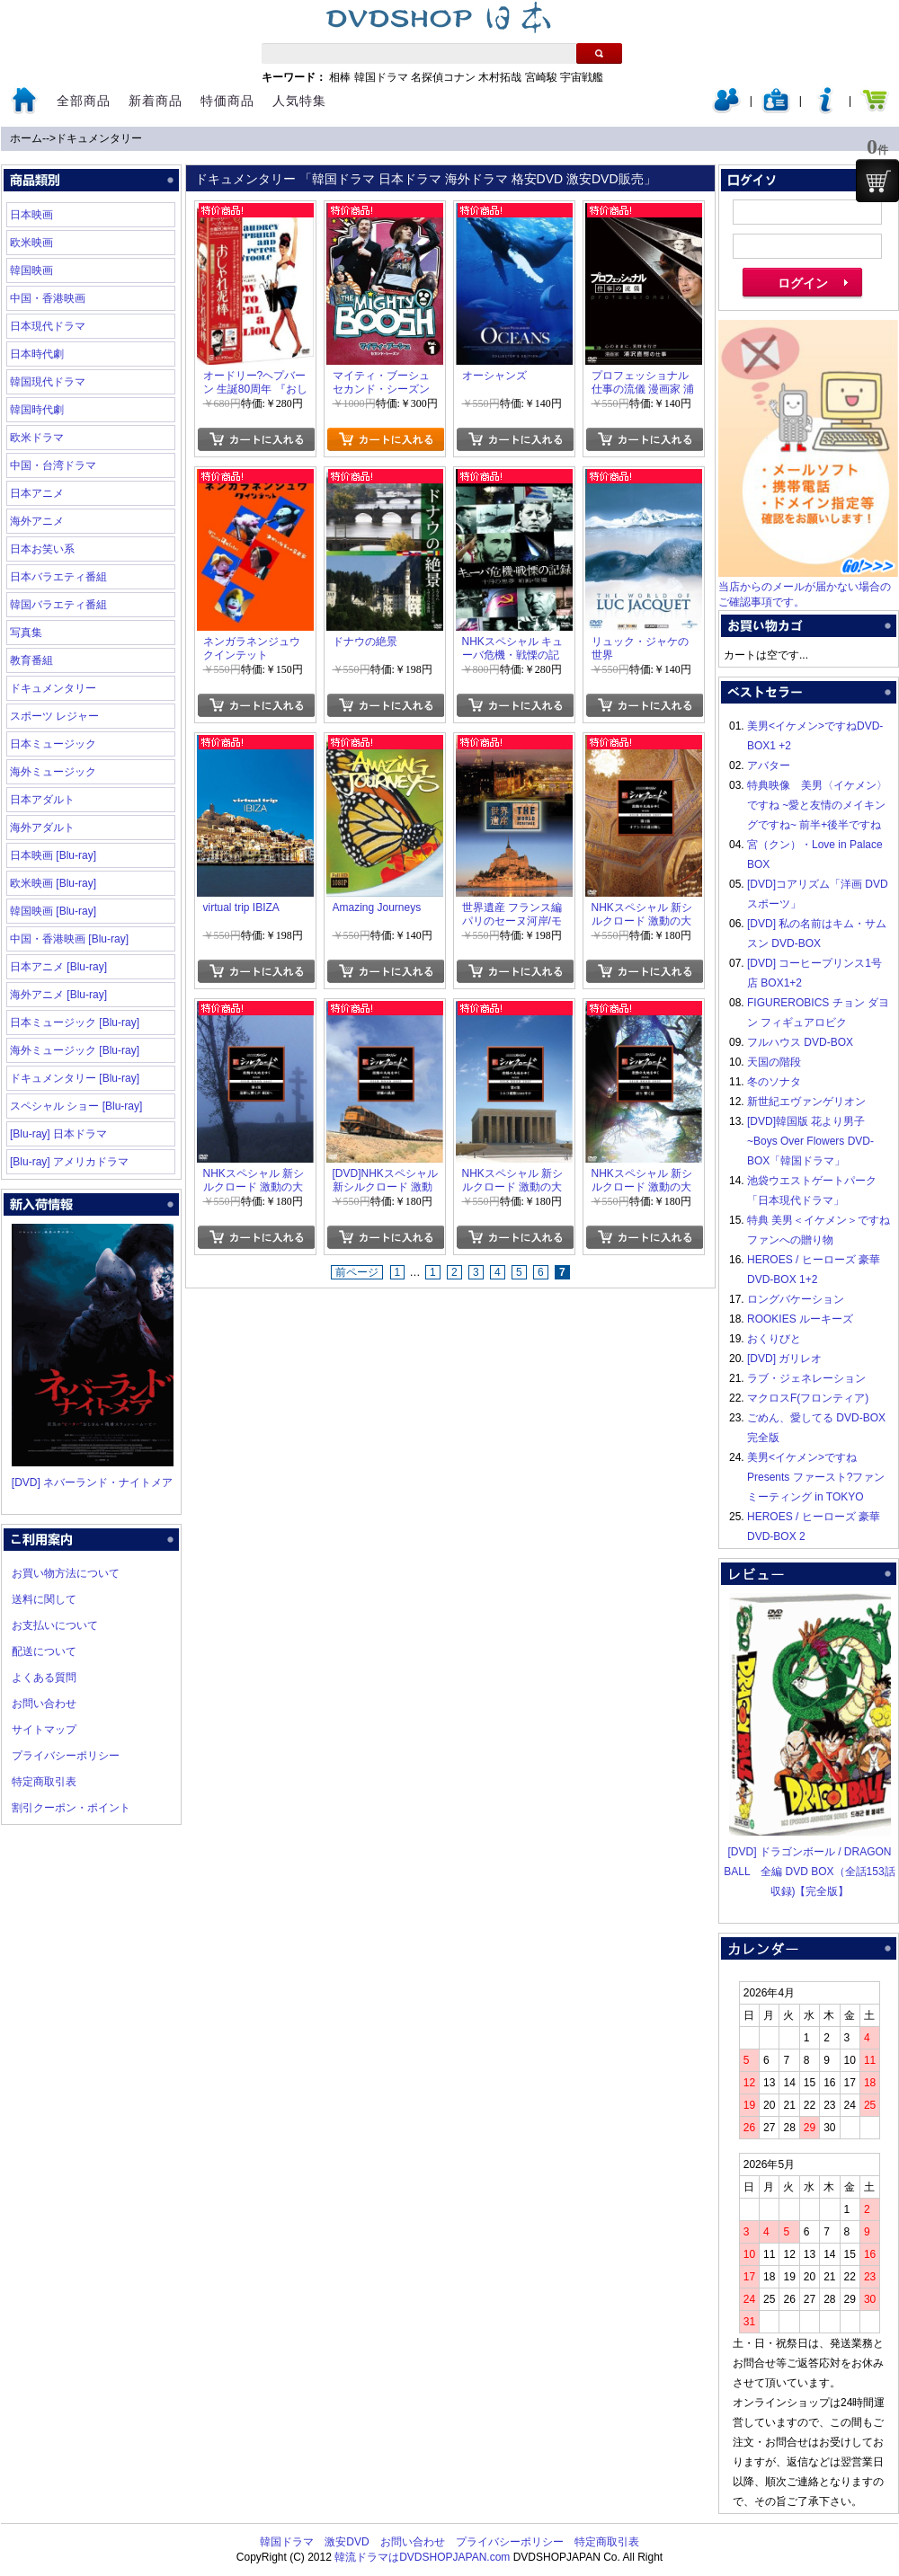 The height and width of the screenshot is (2576, 899). Describe the element at coordinates (795, 1299) in the screenshot. I see `ロングバケーション` at that location.